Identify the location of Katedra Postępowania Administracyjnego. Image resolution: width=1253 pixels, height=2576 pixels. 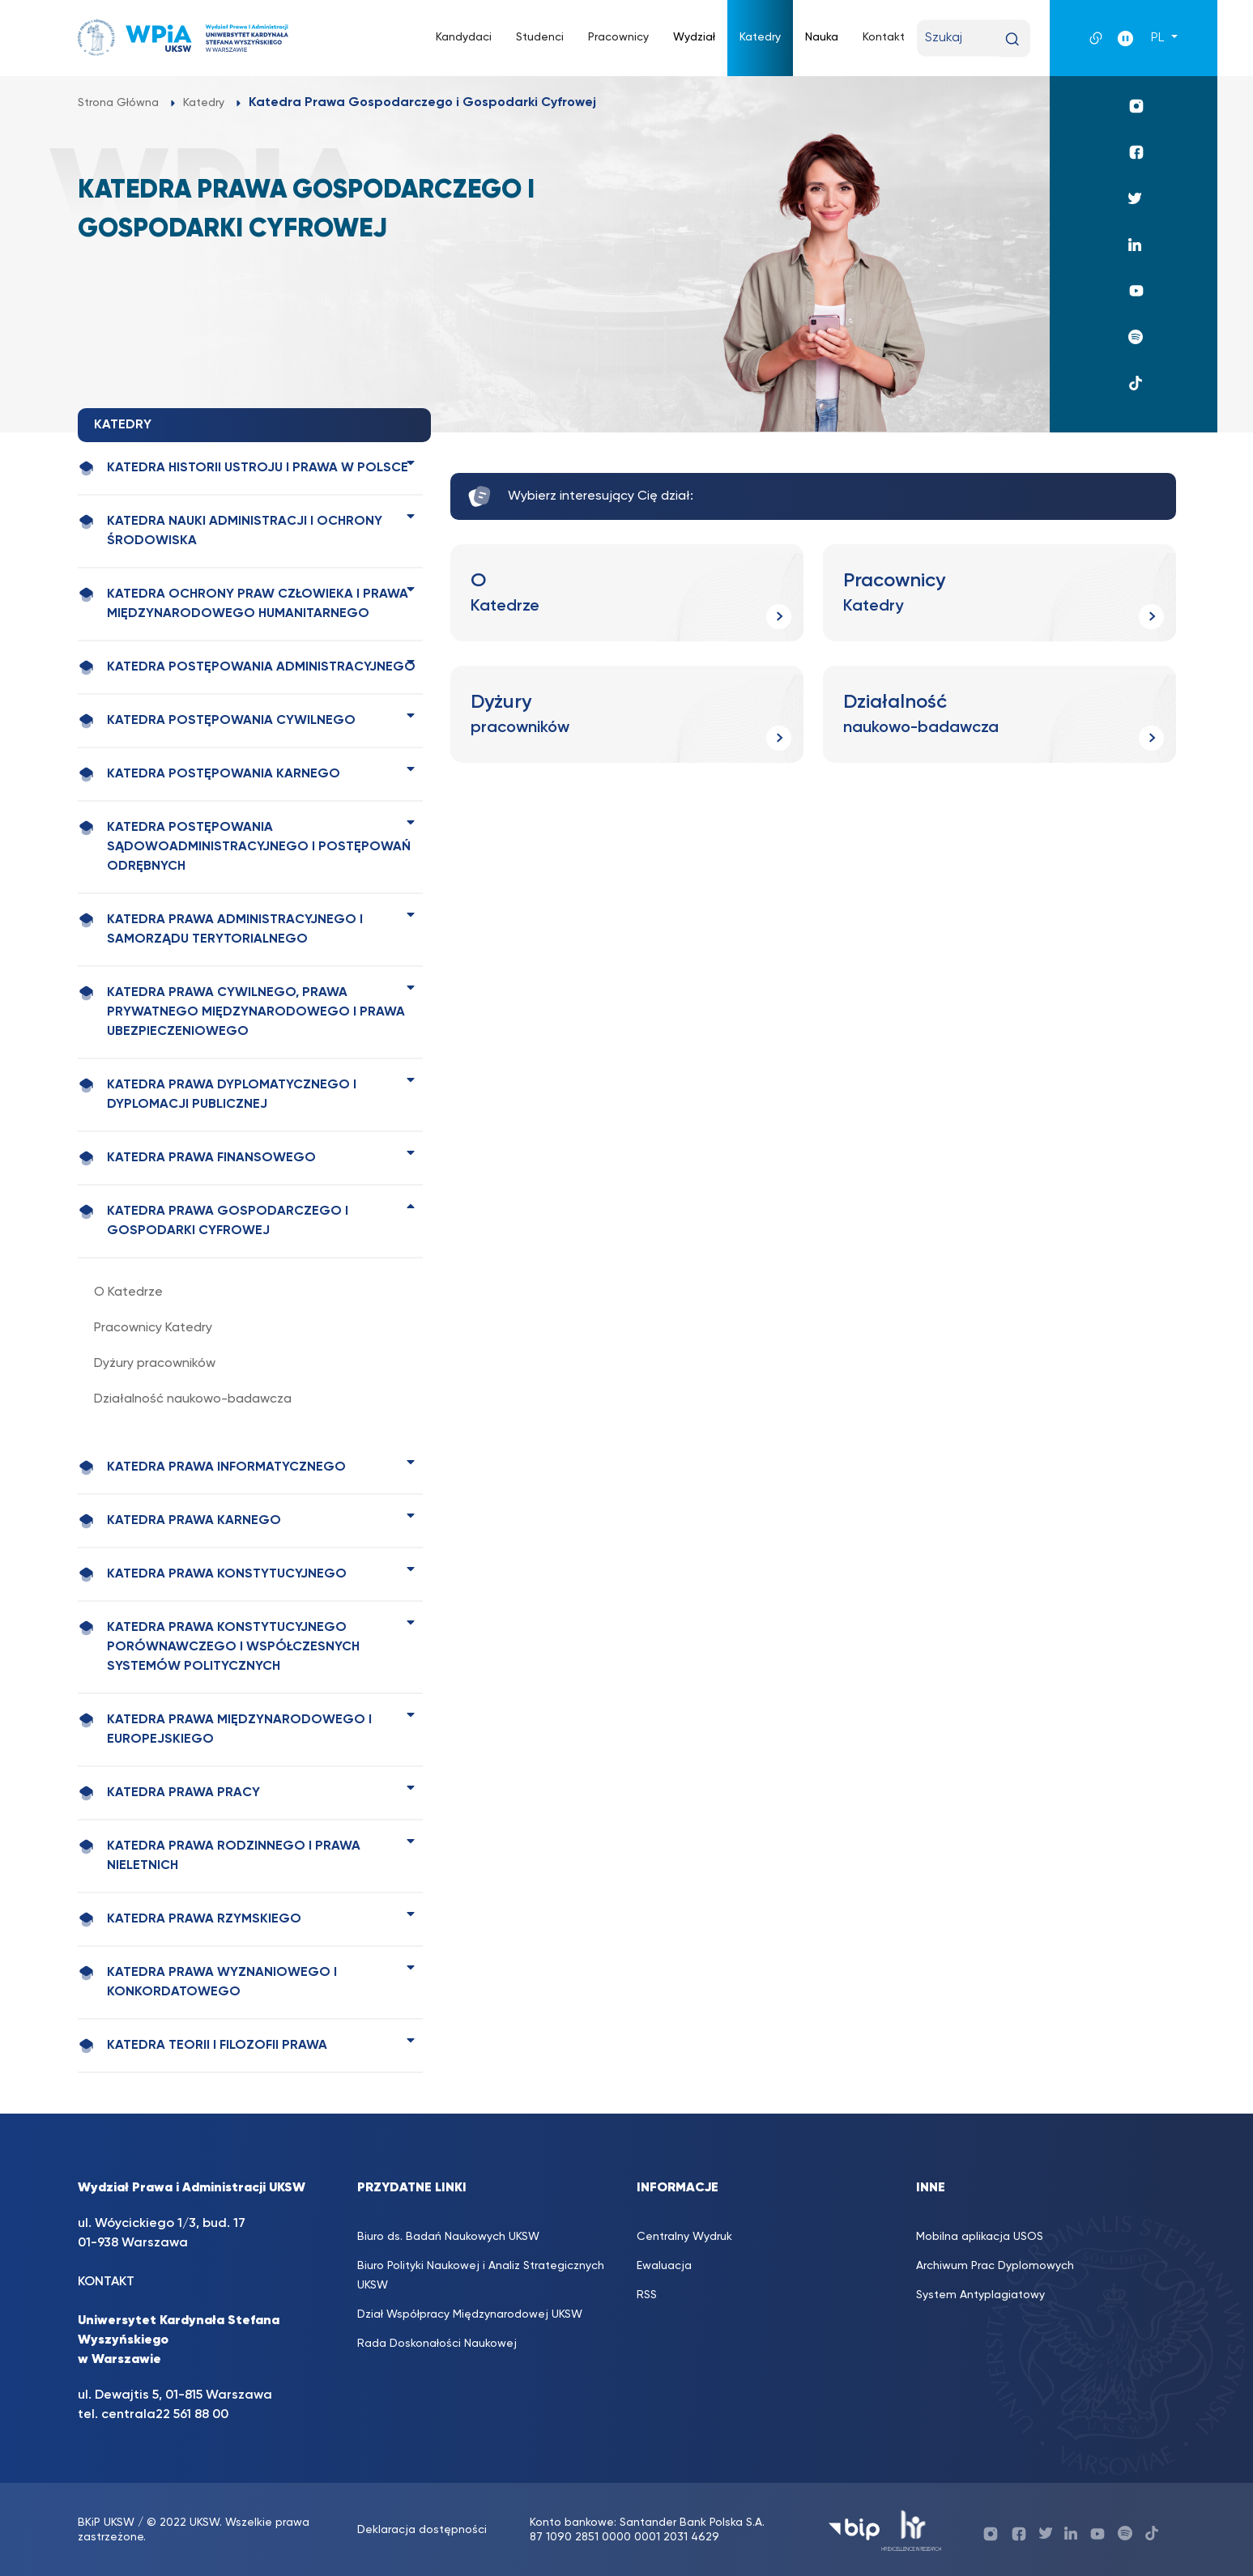
(247, 667).